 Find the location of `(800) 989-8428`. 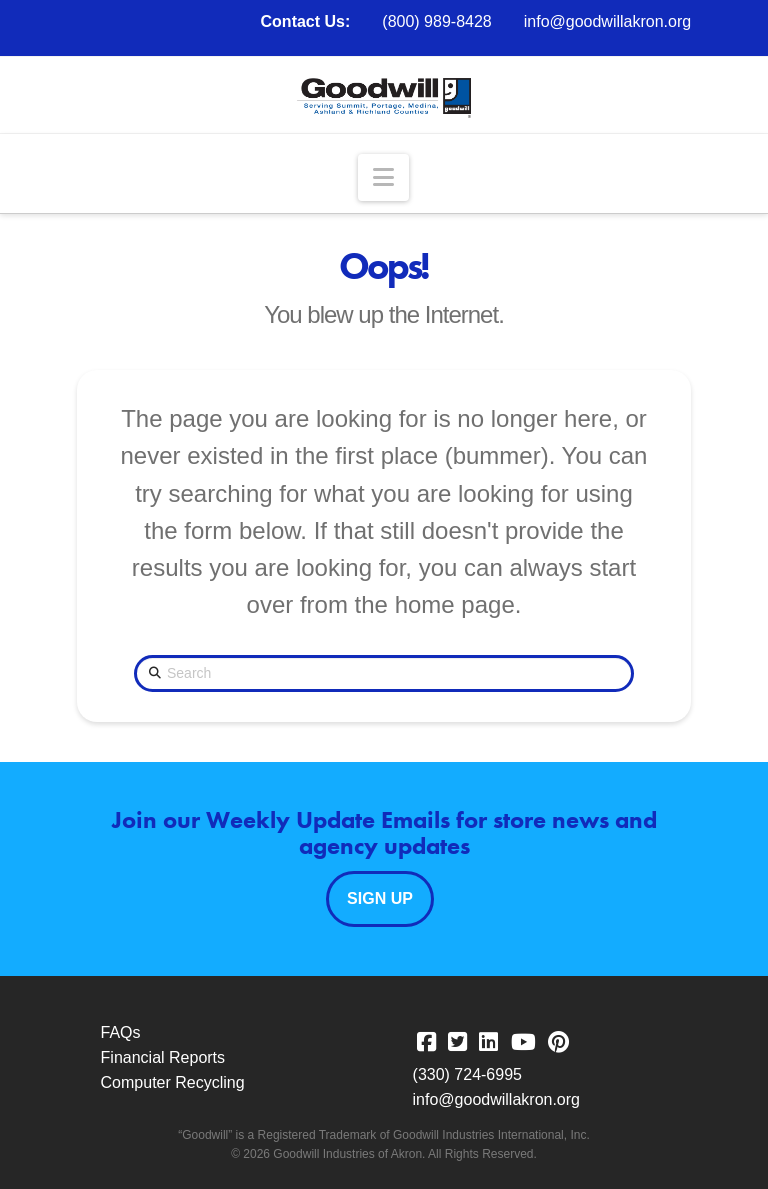

(800) 989-8428 is located at coordinates (436, 21).